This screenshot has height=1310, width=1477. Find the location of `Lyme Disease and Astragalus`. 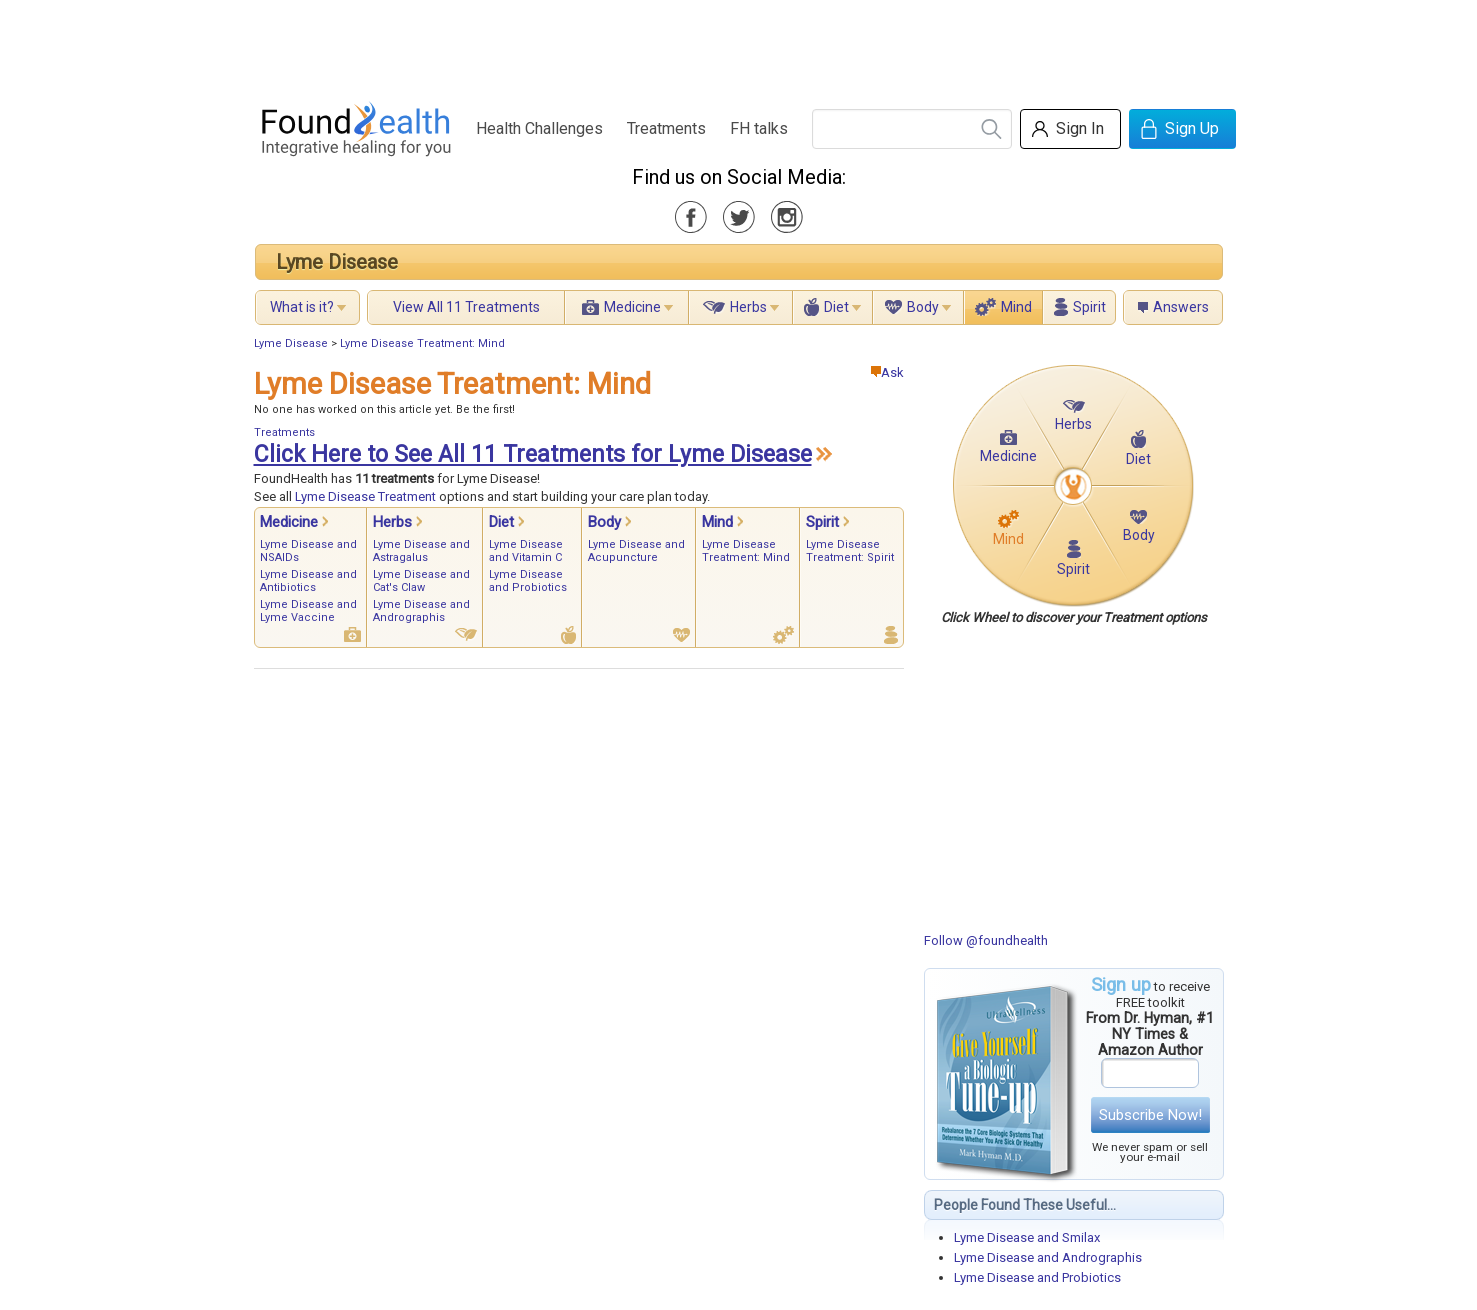

Lyme Disease and Astragalus is located at coordinates (421, 551).